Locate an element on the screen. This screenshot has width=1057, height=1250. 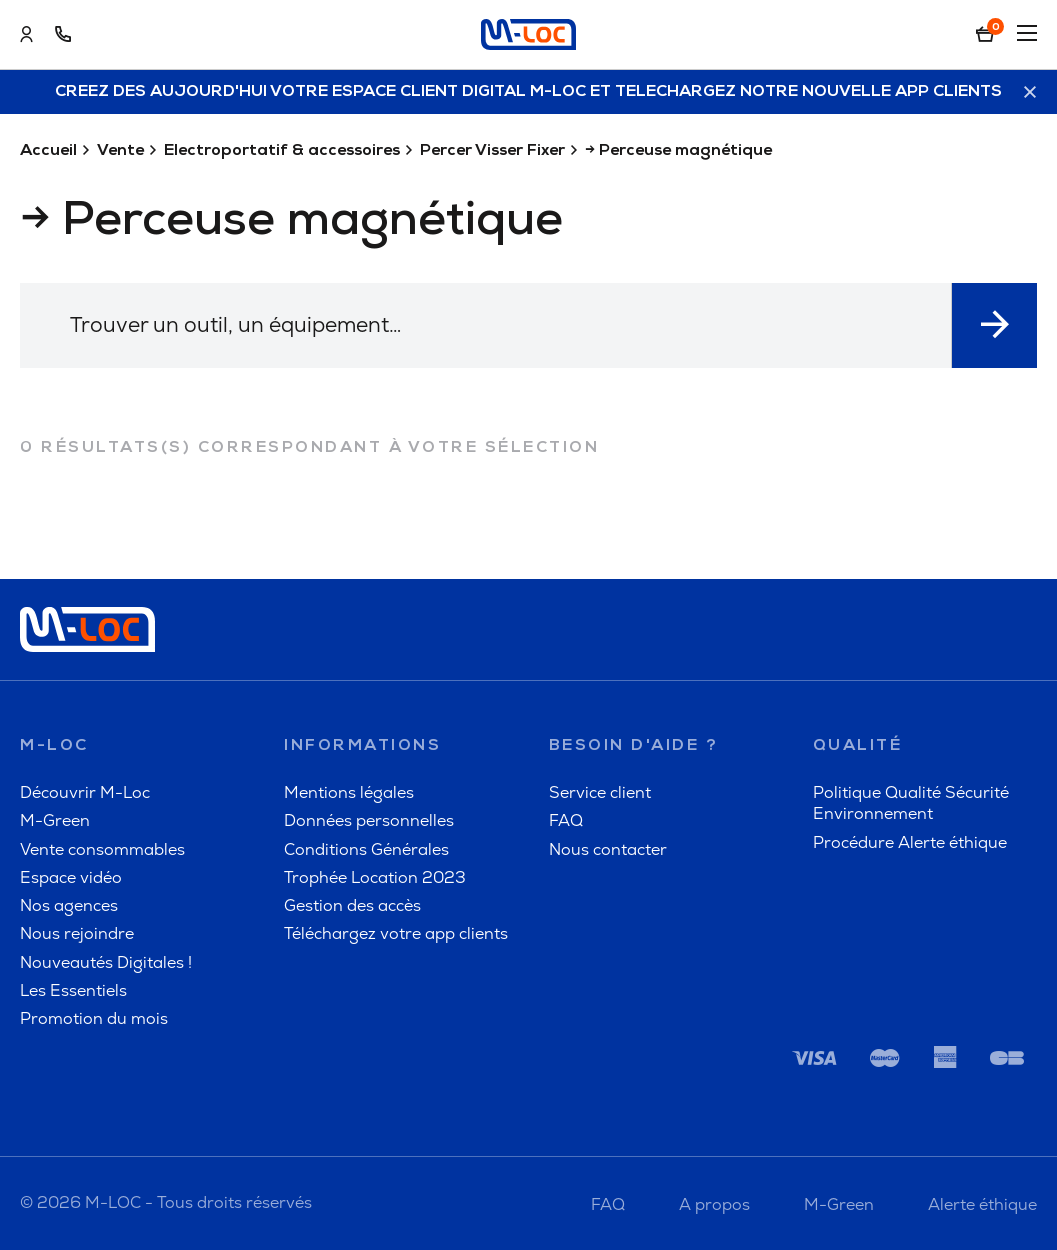
Politique Qualité Sécurité Environnement is located at coordinates (911, 803).